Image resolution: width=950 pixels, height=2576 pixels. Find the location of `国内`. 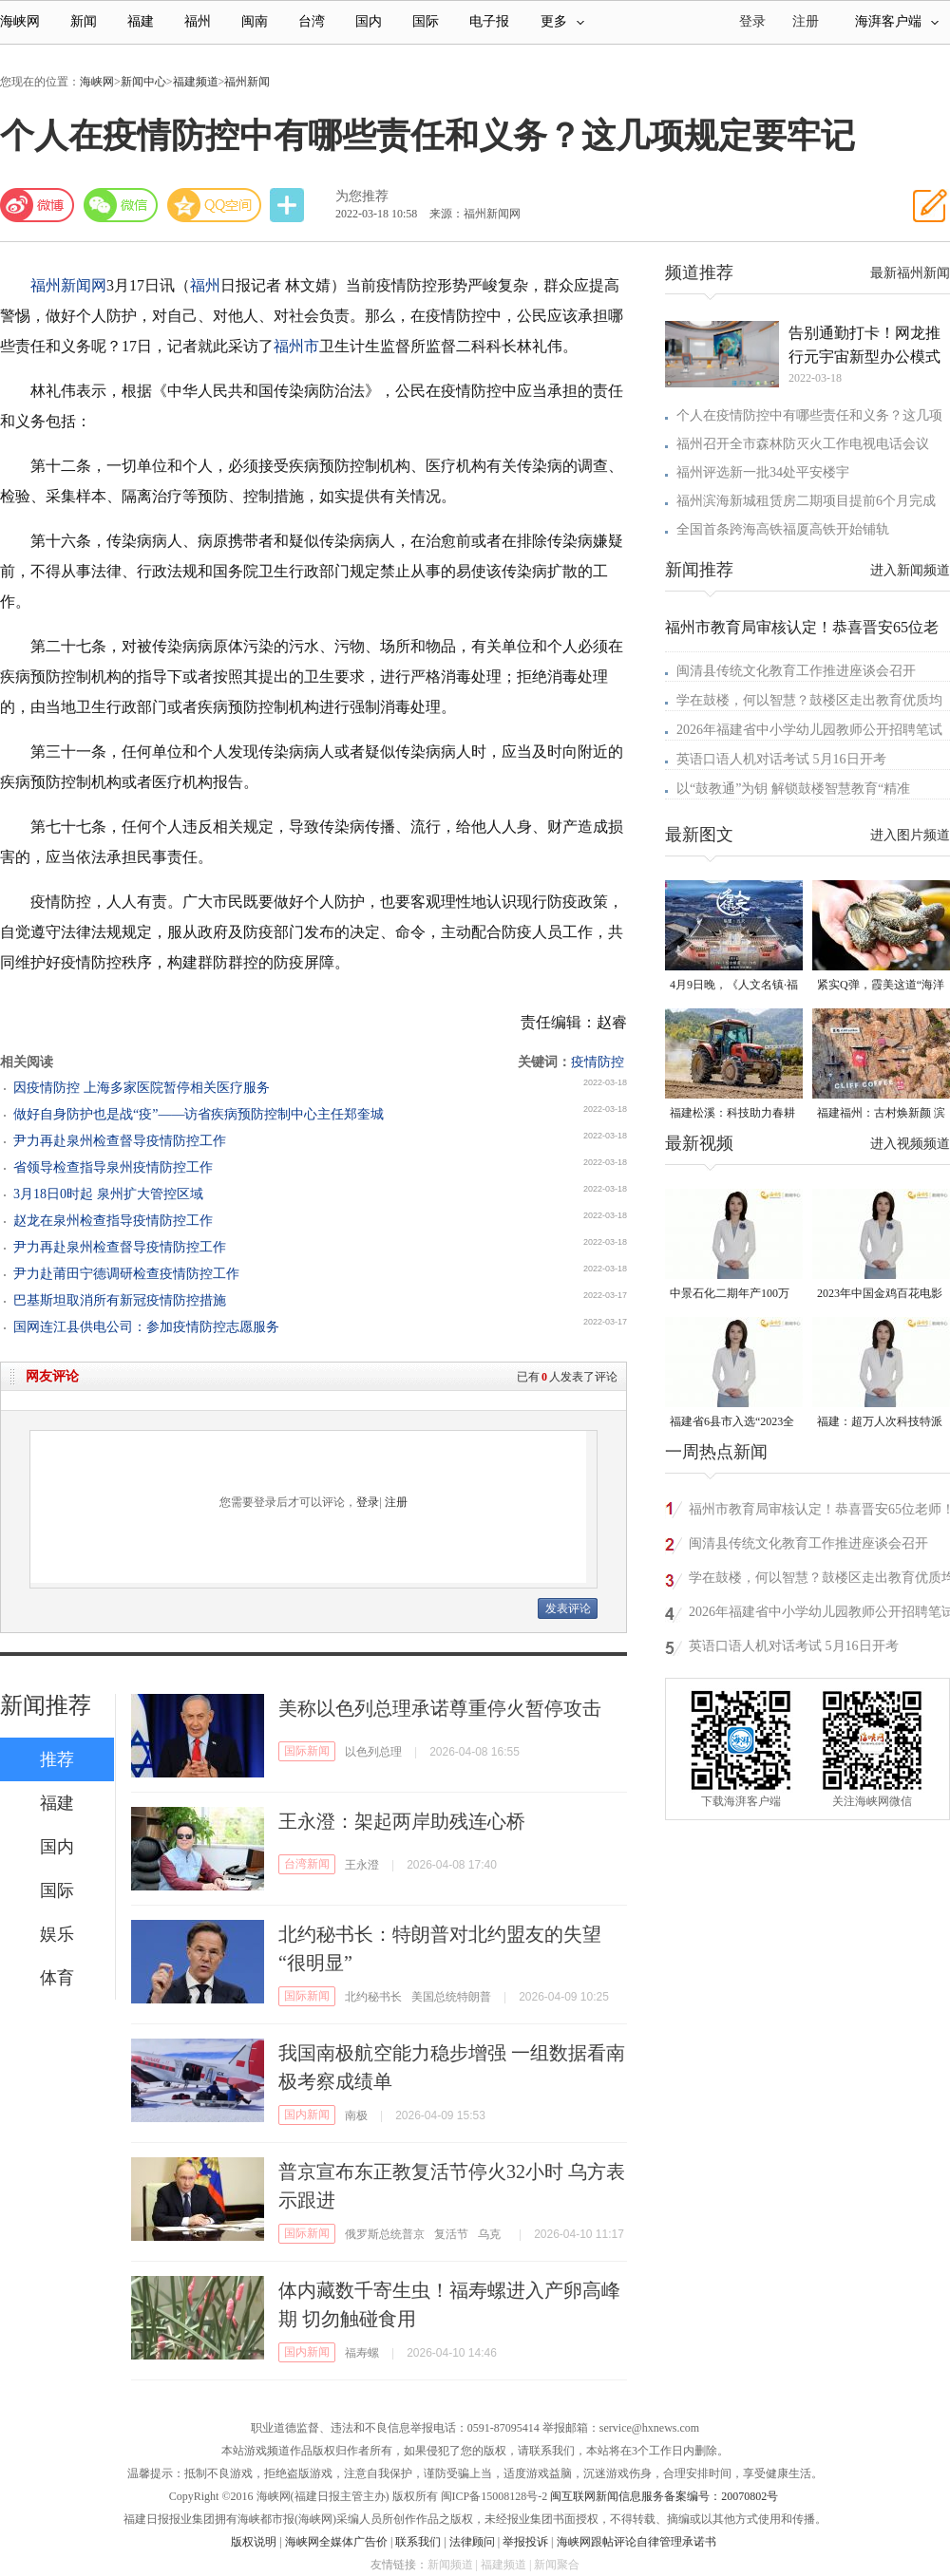

国内 is located at coordinates (368, 21).